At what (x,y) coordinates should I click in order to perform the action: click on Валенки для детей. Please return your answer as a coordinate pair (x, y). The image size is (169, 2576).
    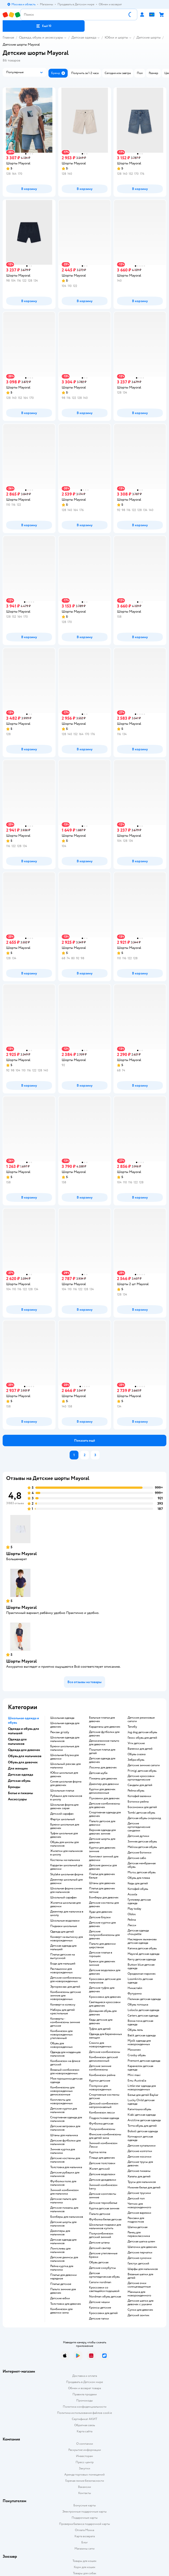
    Looking at the image, I should click on (140, 1749).